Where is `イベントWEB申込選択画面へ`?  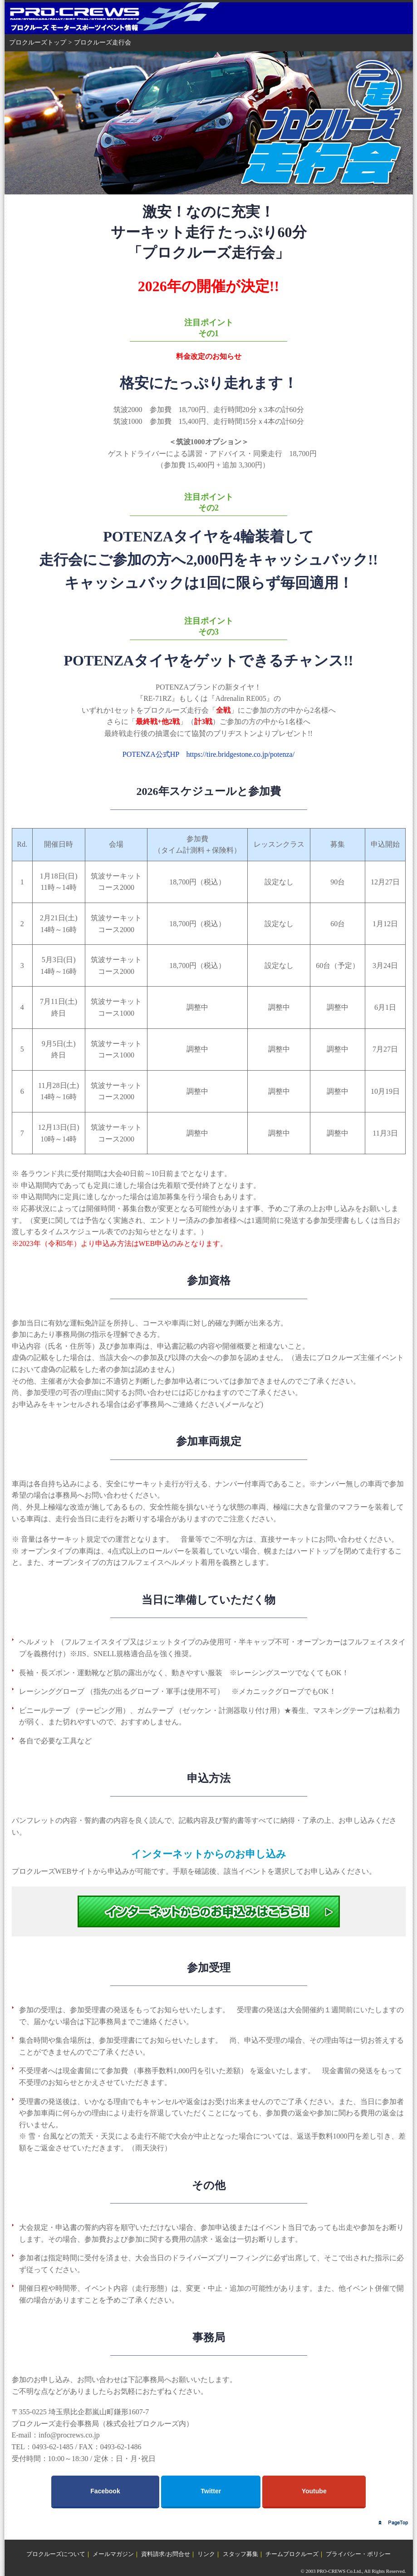
イベントWEB申込選択画面へ is located at coordinates (209, 1911).